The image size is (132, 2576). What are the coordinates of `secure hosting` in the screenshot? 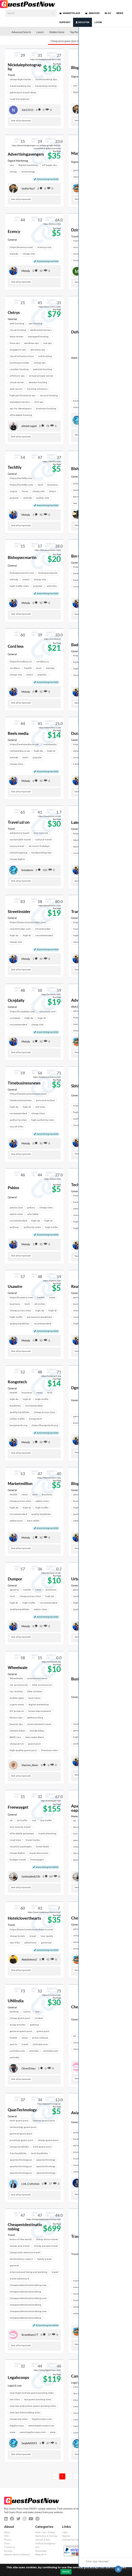 It's located at (49, 395).